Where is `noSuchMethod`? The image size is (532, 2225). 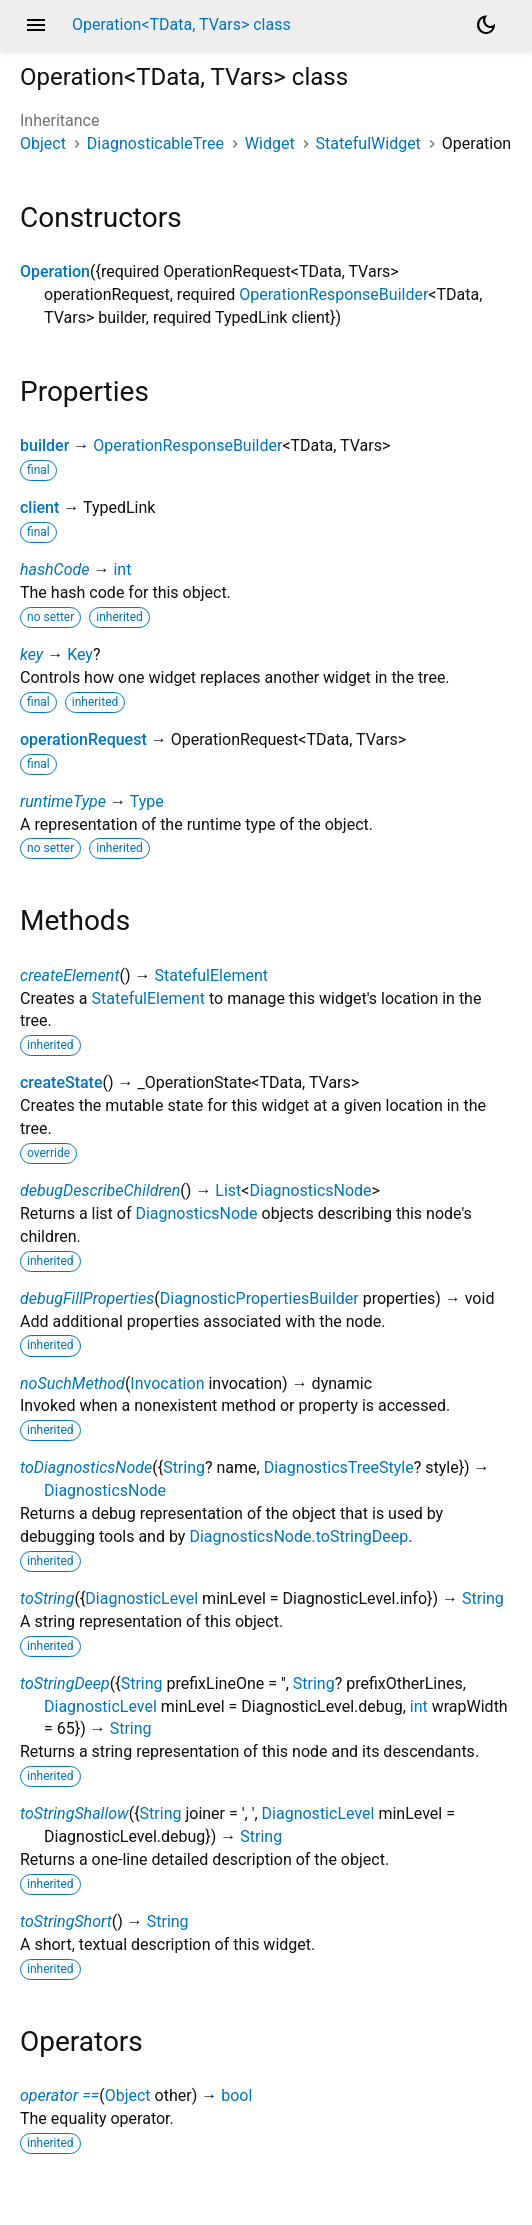 noSuchMethod is located at coordinates (72, 1383).